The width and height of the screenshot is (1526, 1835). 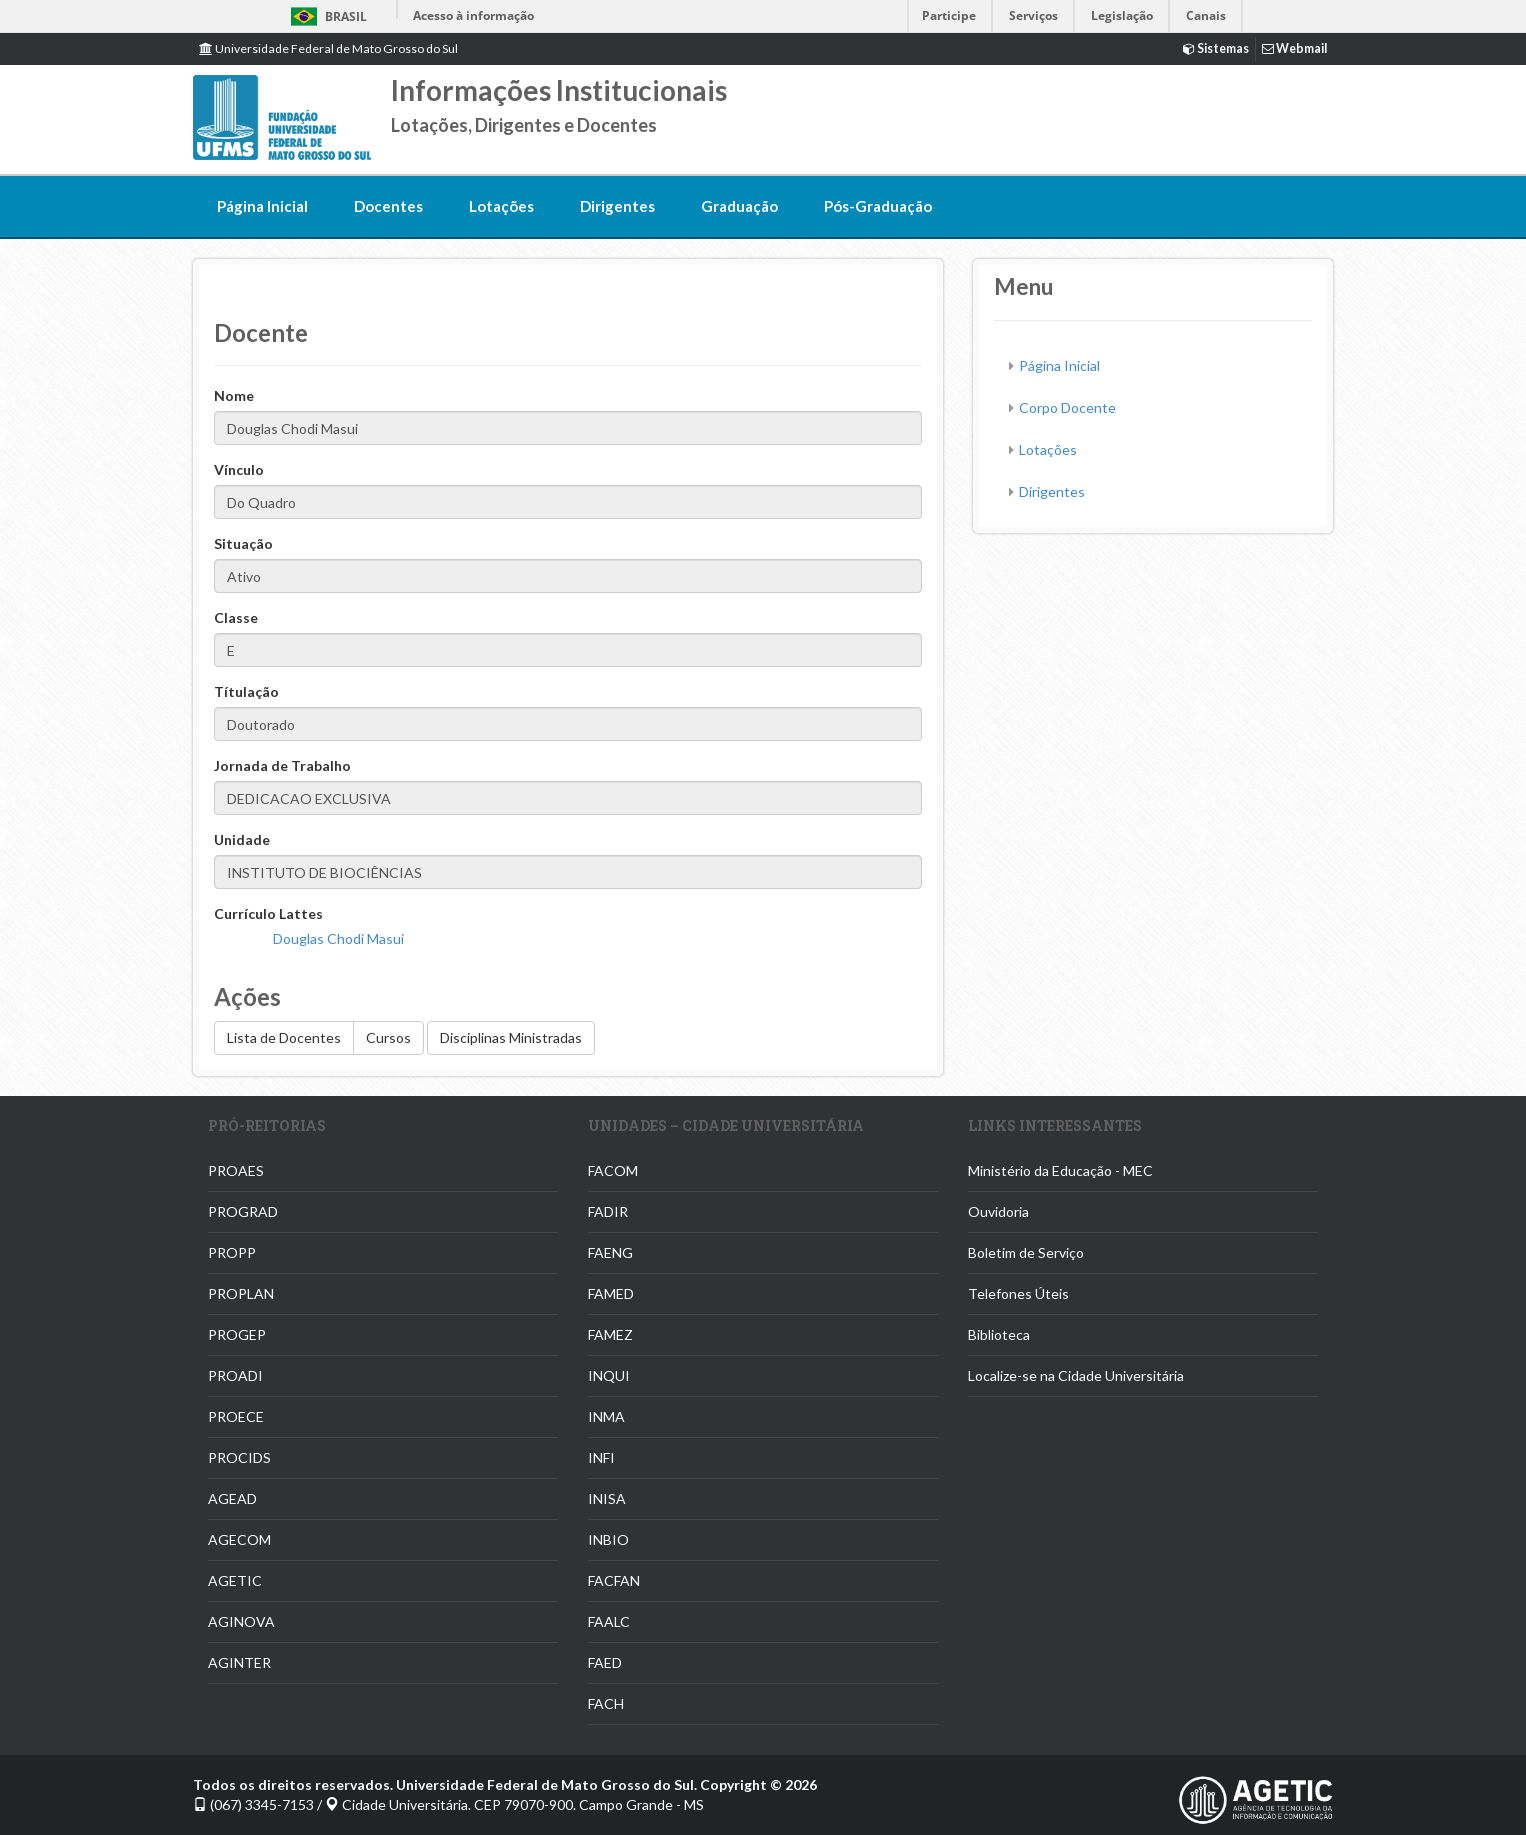 What do you see at coordinates (998, 1211) in the screenshot?
I see `Ouvidoria` at bounding box center [998, 1211].